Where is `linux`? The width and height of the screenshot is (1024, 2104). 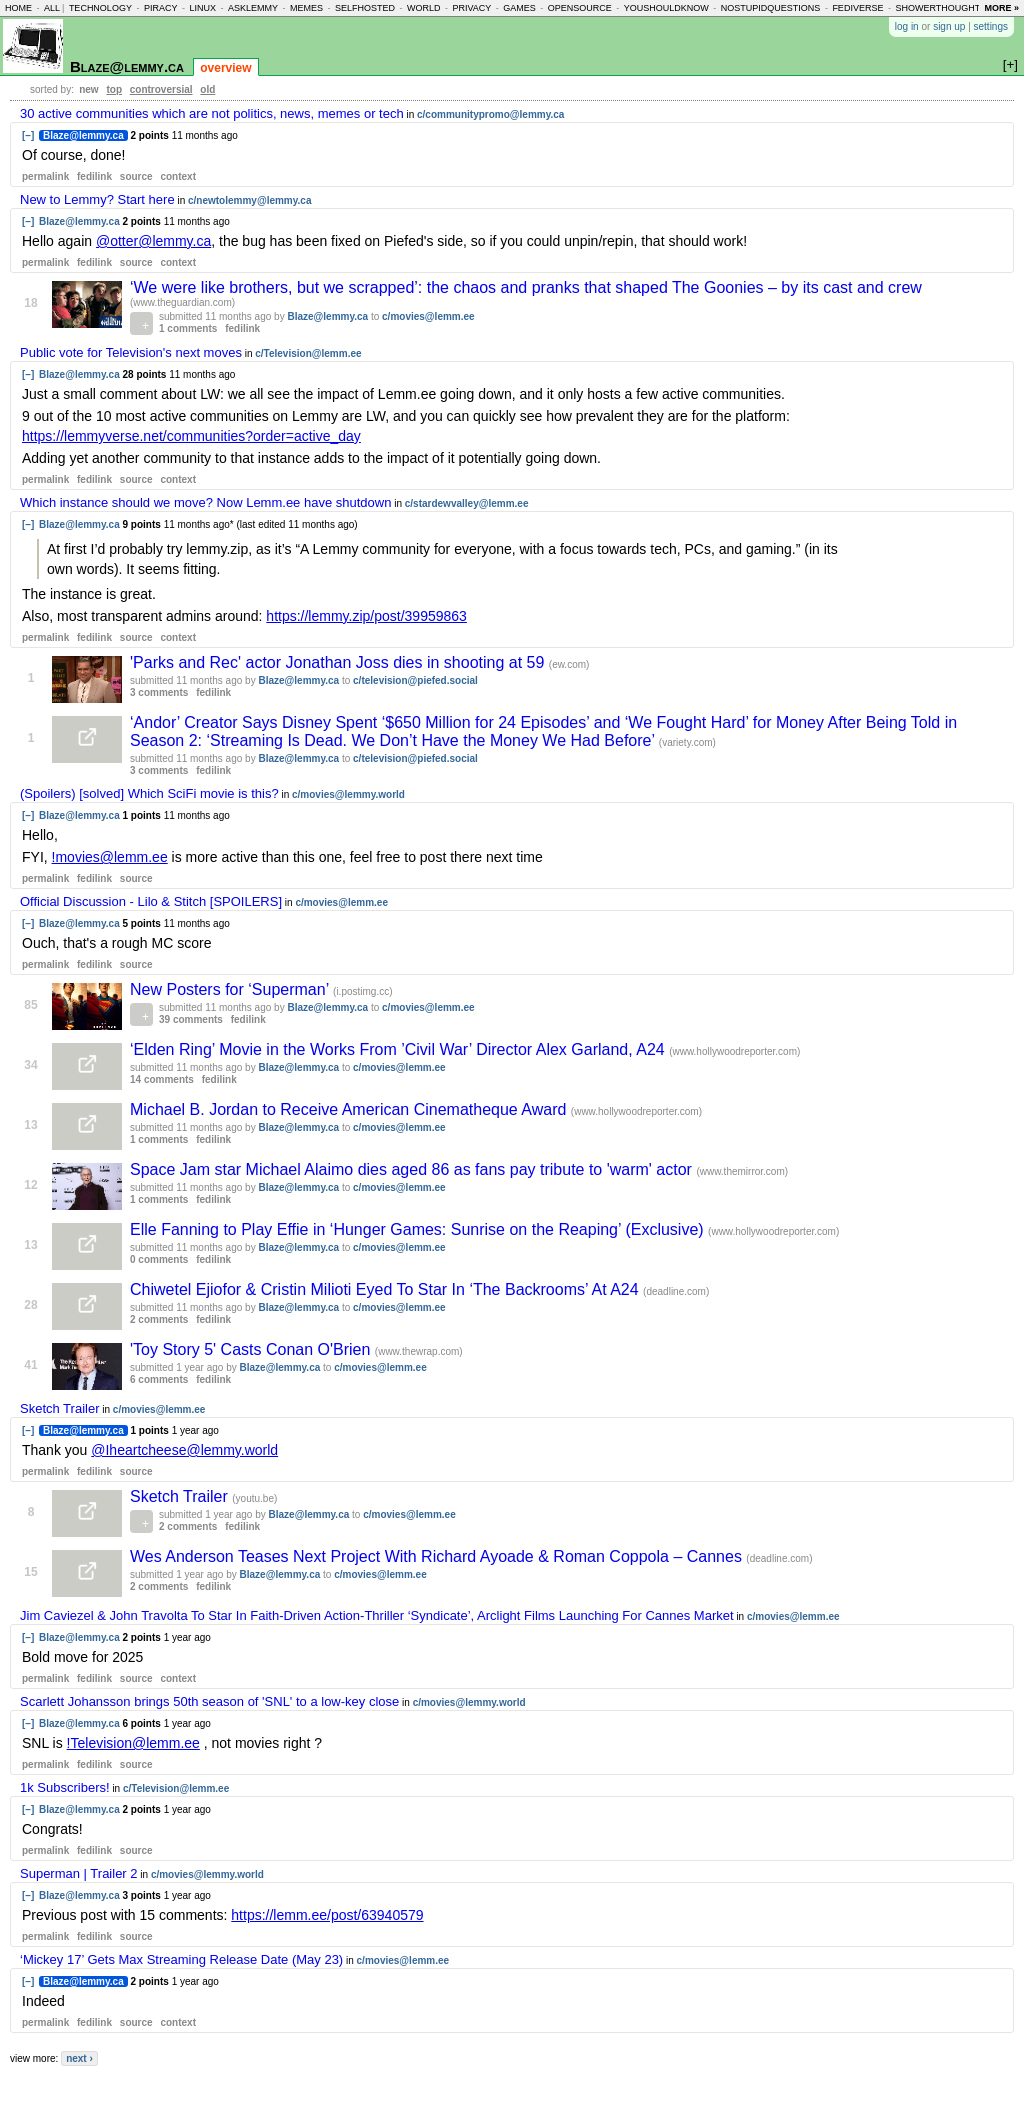
linux is located at coordinates (202, 8).